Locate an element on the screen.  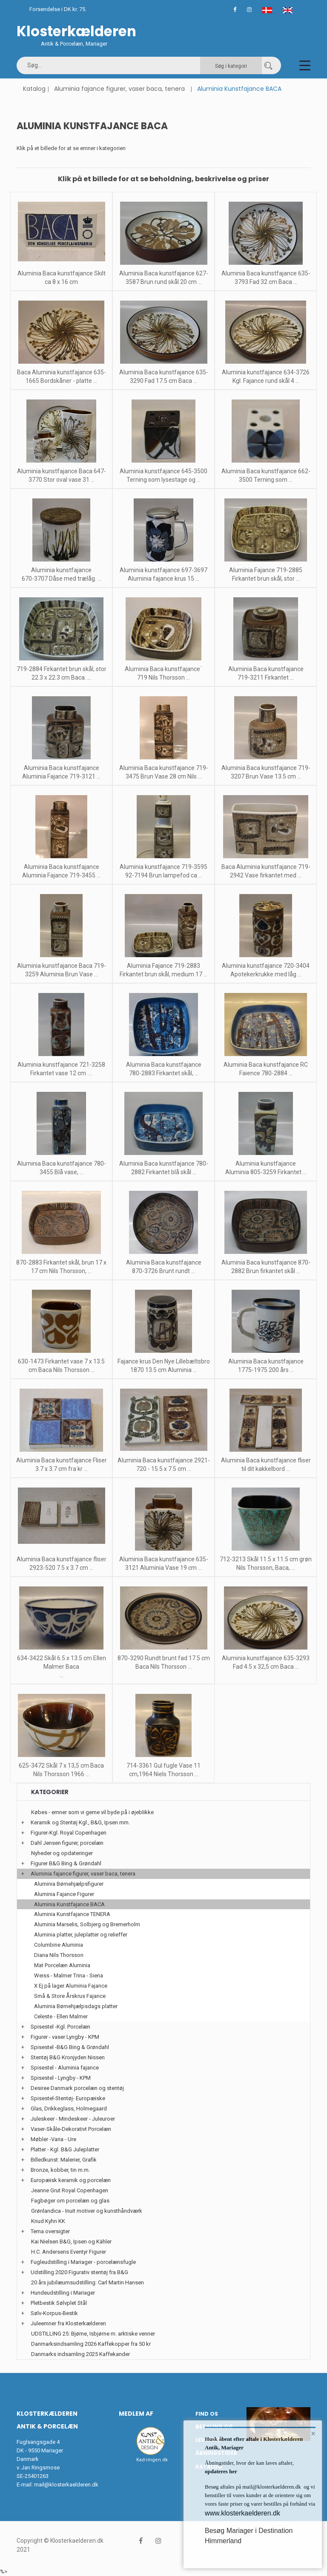
Katalog is located at coordinates (34, 88).